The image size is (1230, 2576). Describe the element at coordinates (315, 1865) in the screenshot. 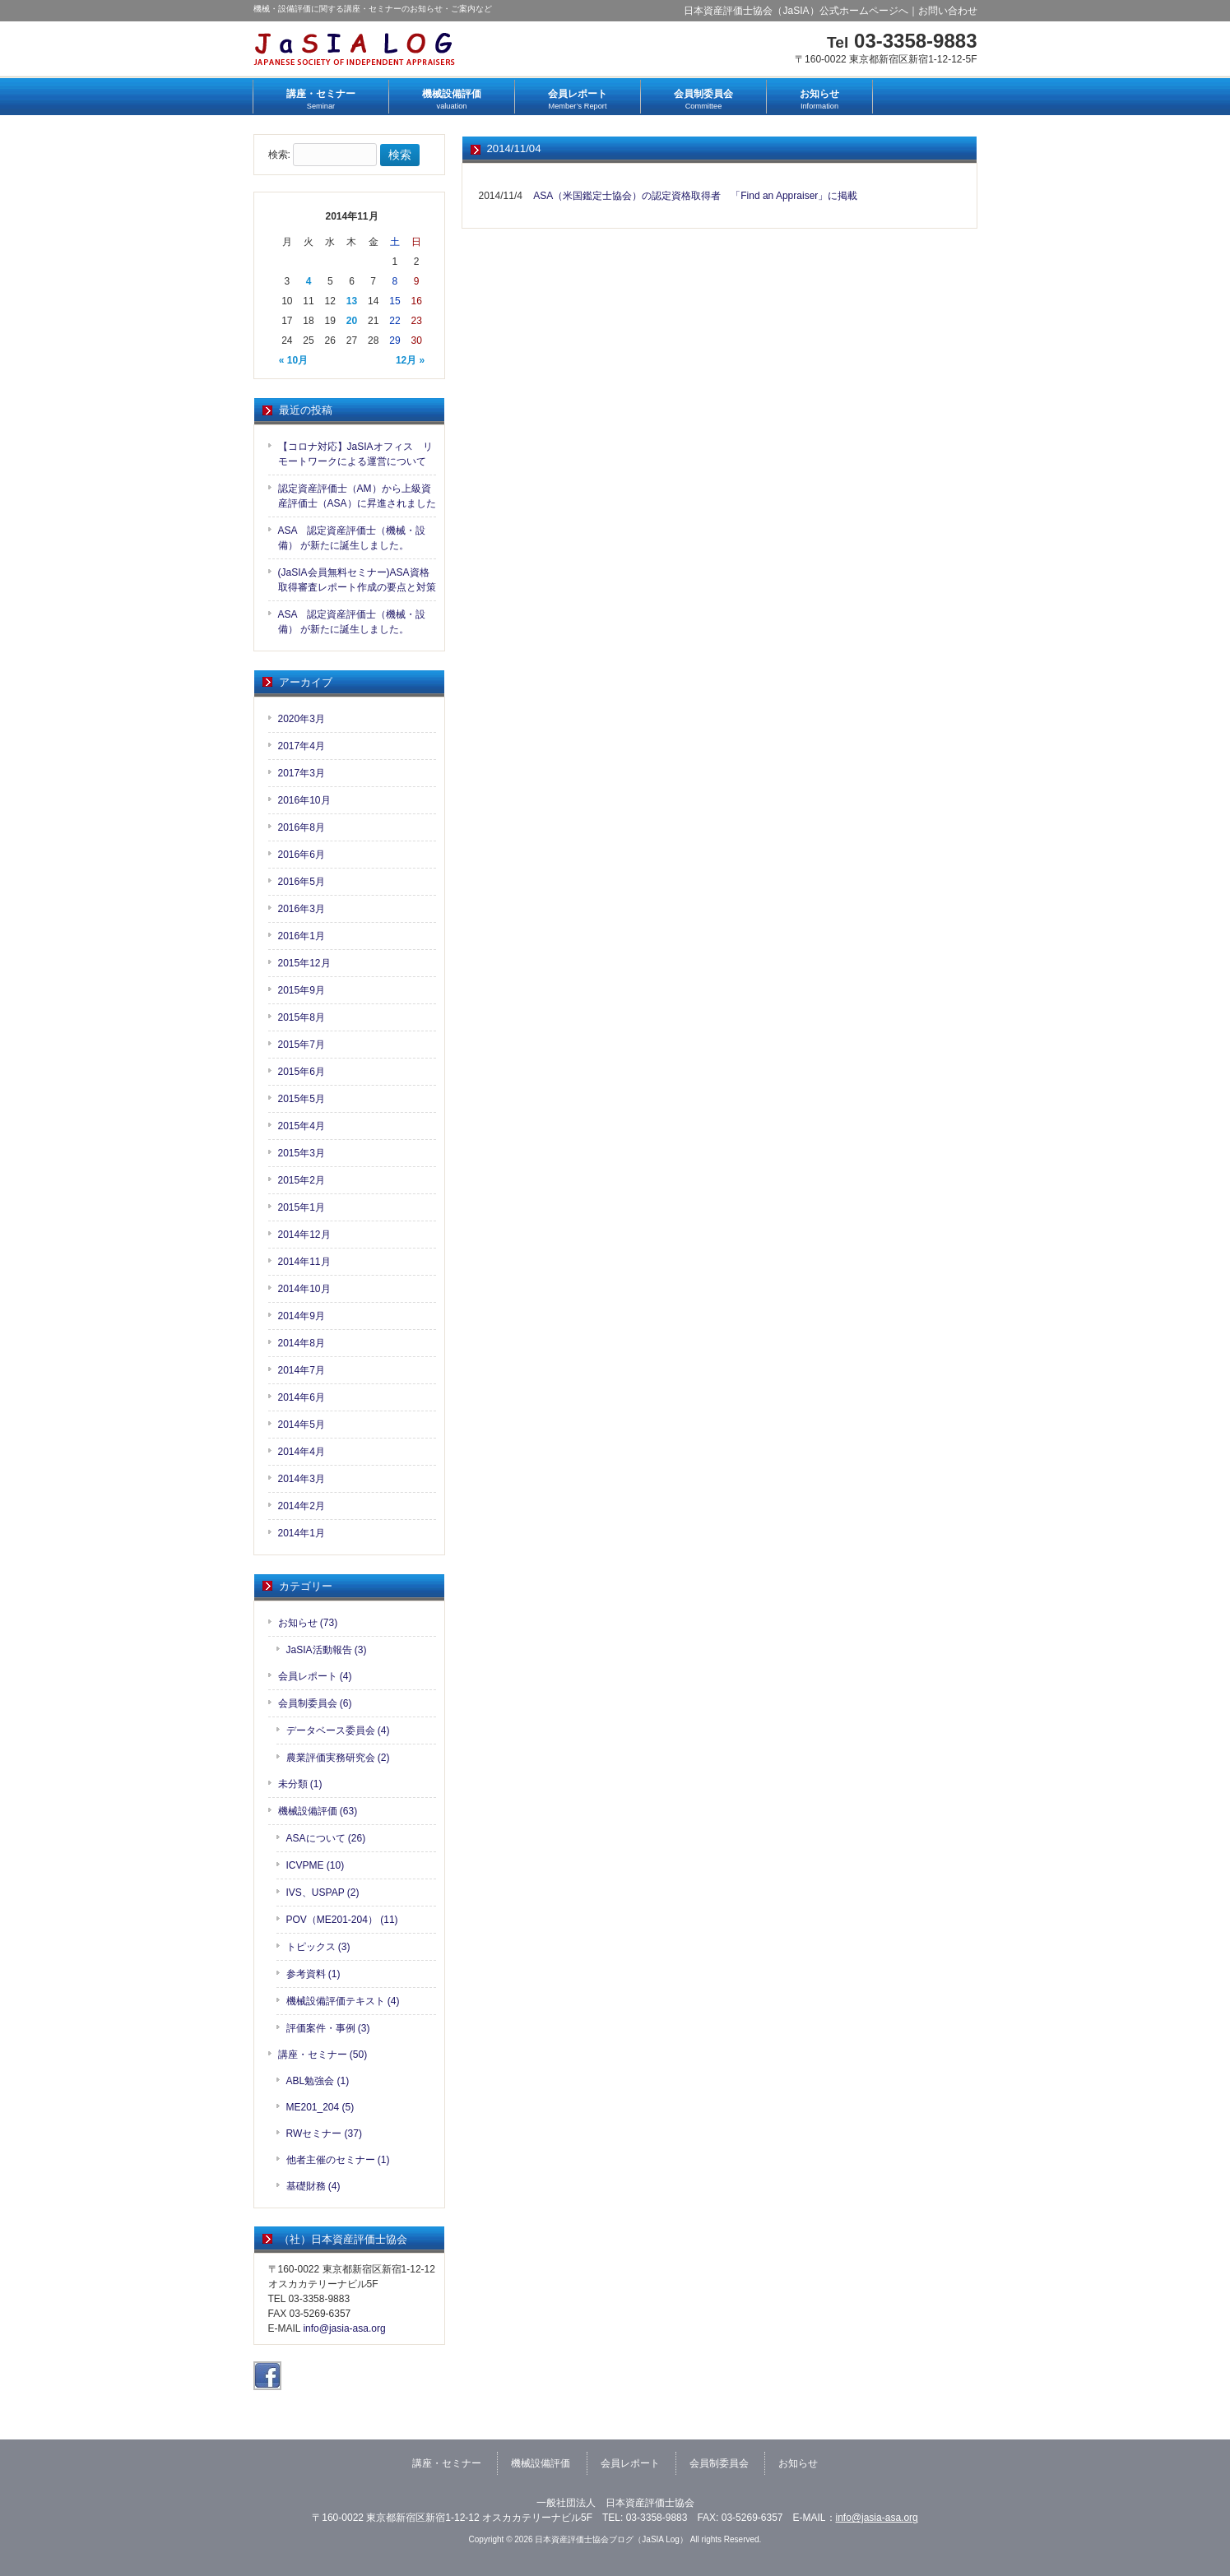

I see `ICVPME (10)` at that location.